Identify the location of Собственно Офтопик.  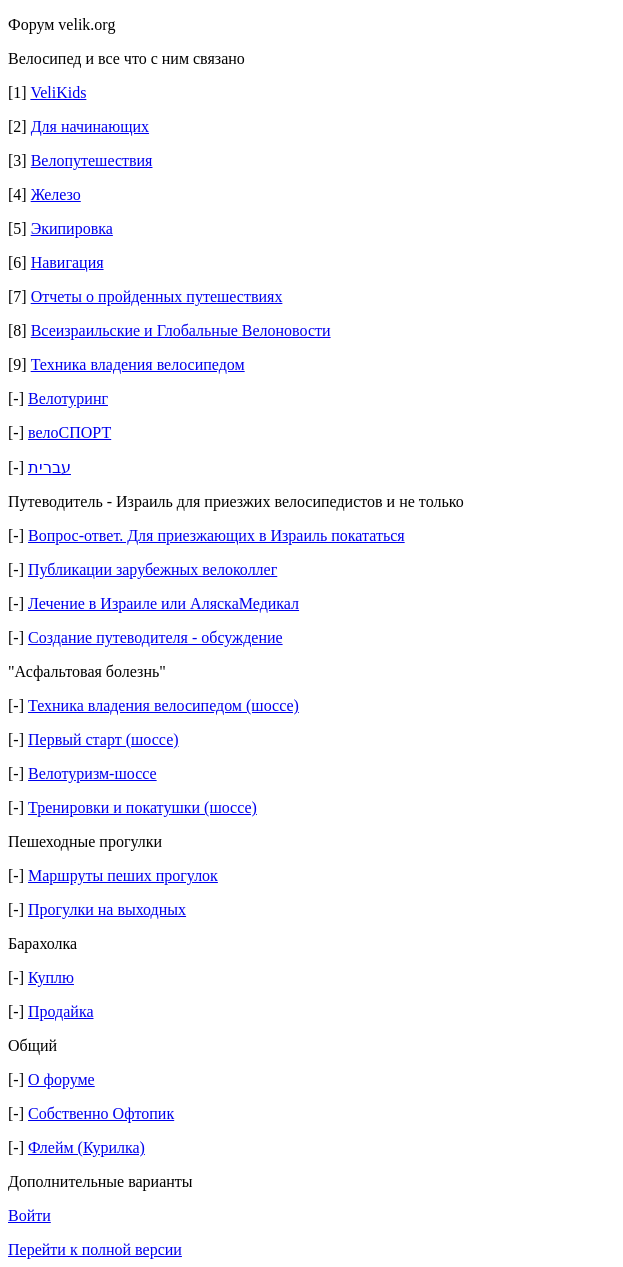
(101, 1113).